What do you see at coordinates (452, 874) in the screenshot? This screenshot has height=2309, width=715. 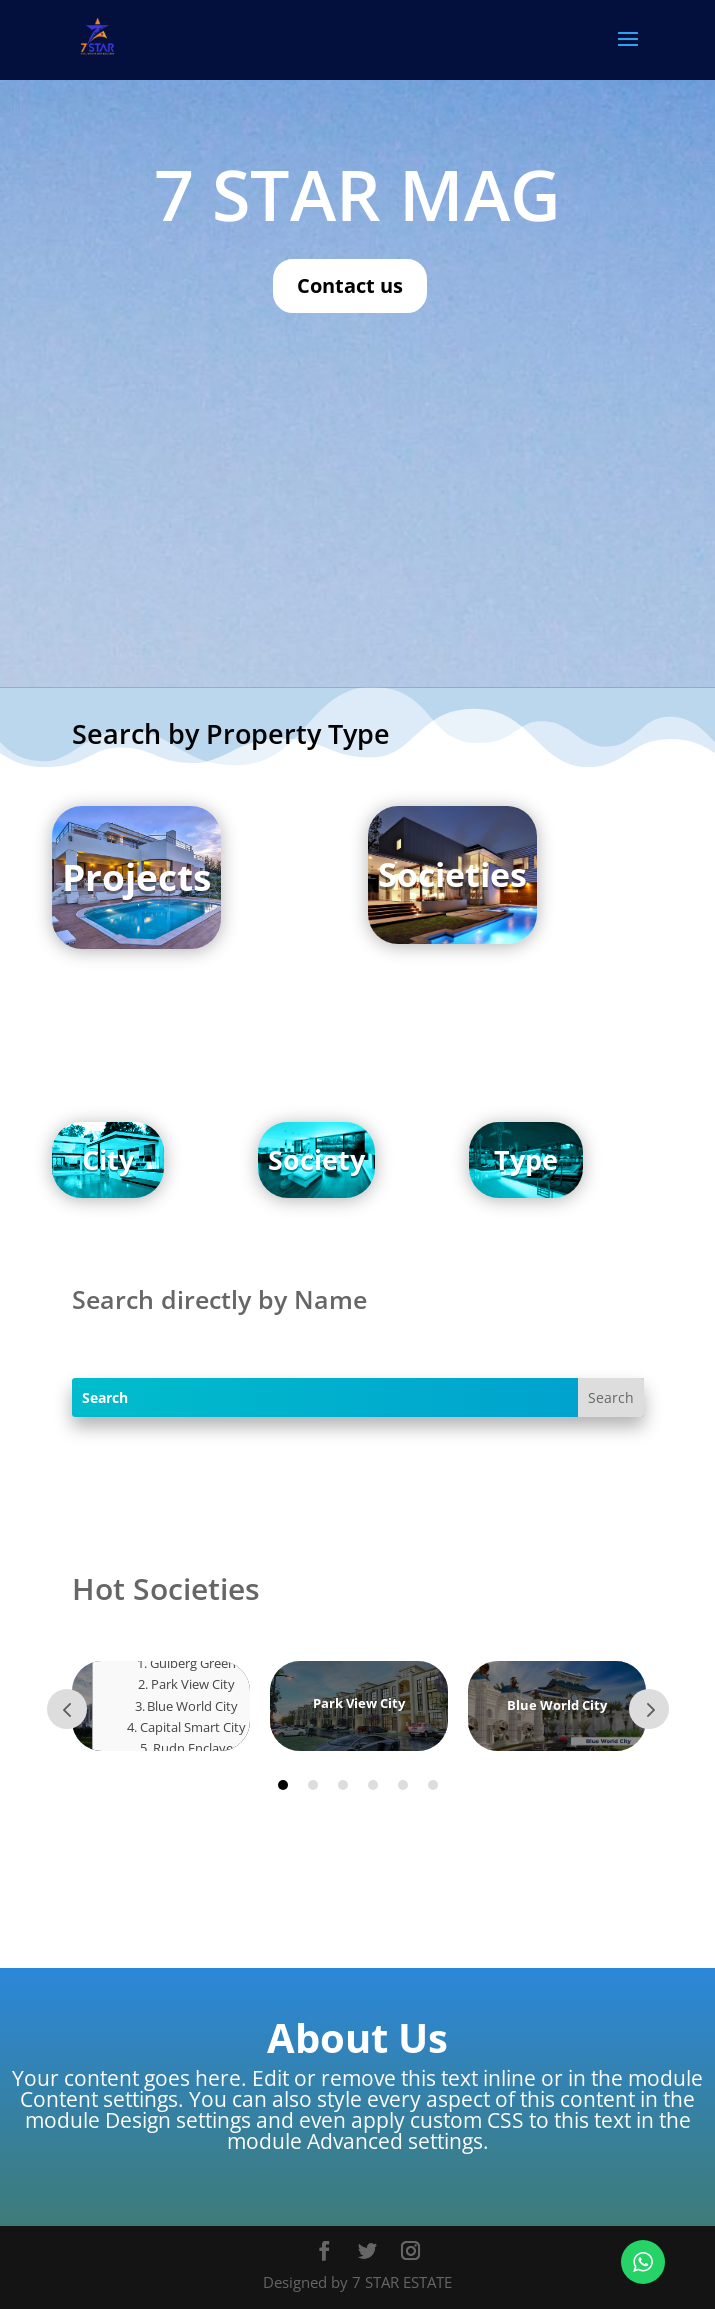 I see `Societies` at bounding box center [452, 874].